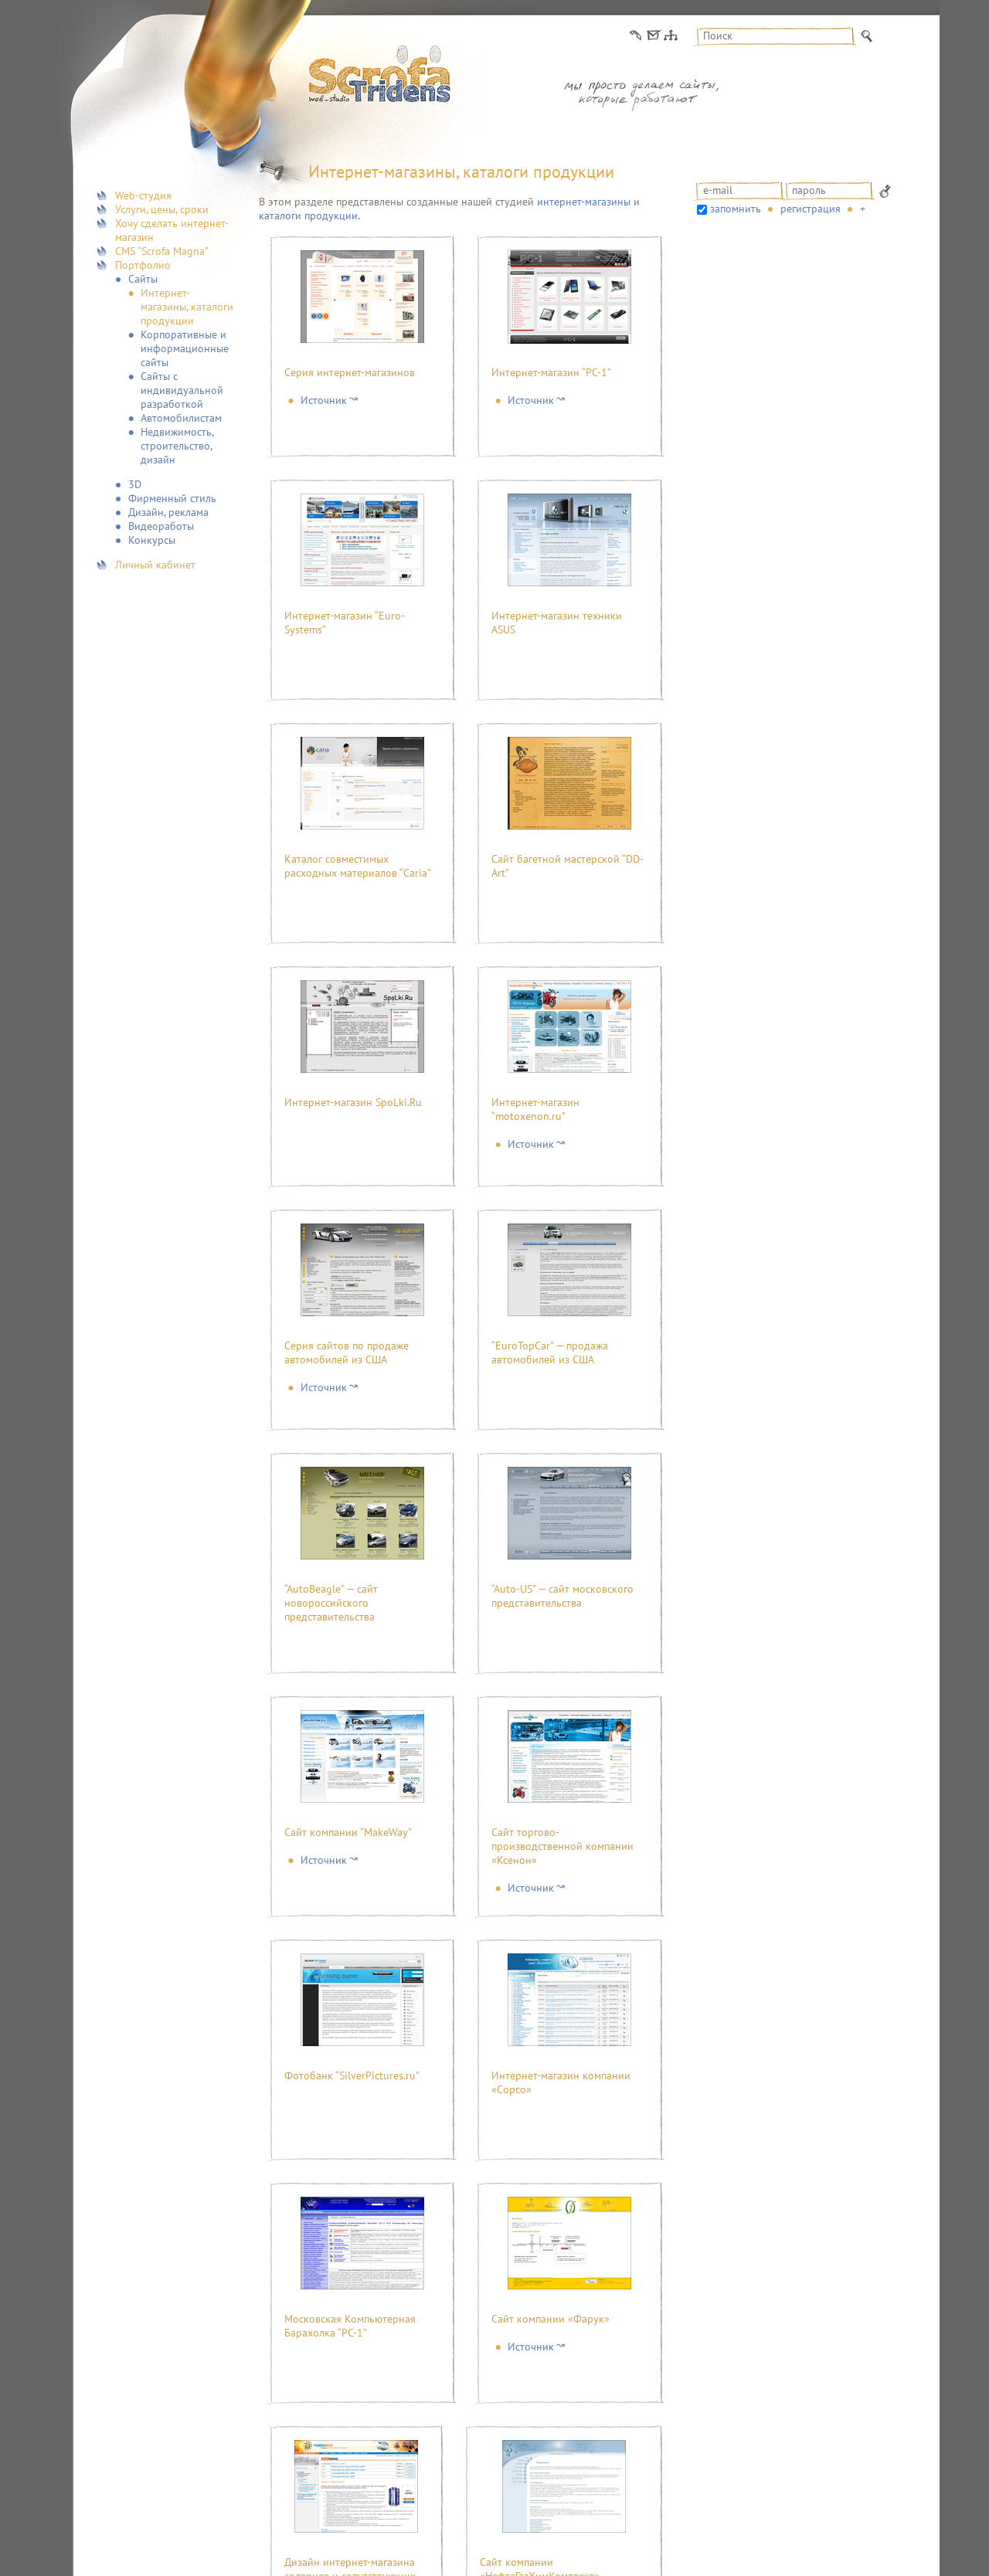 Image resolution: width=989 pixels, height=2576 pixels. Describe the element at coordinates (181, 418) in the screenshot. I see `Автомобилистам` at that location.